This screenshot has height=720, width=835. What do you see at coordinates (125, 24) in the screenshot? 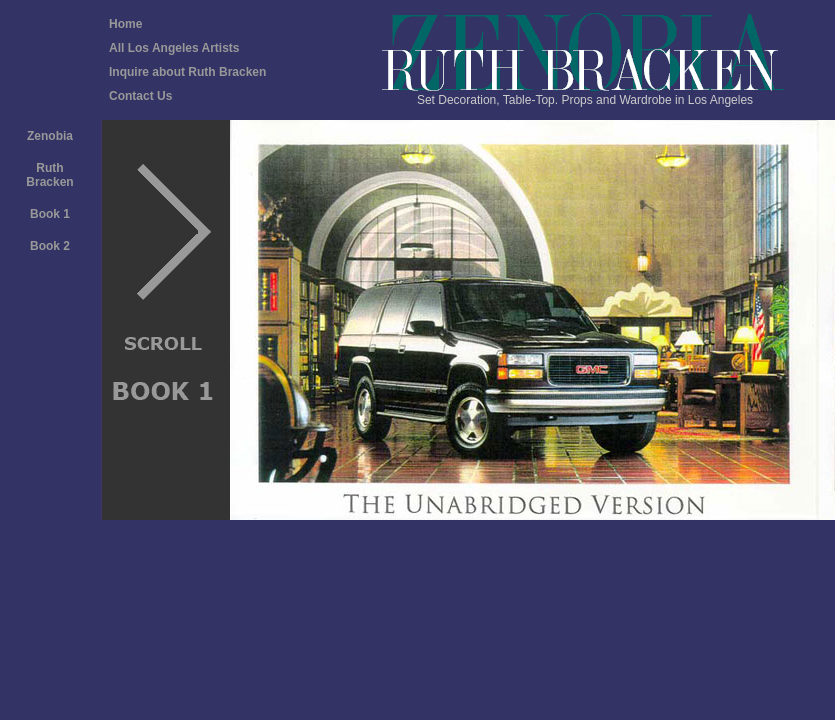
I see `Home` at bounding box center [125, 24].